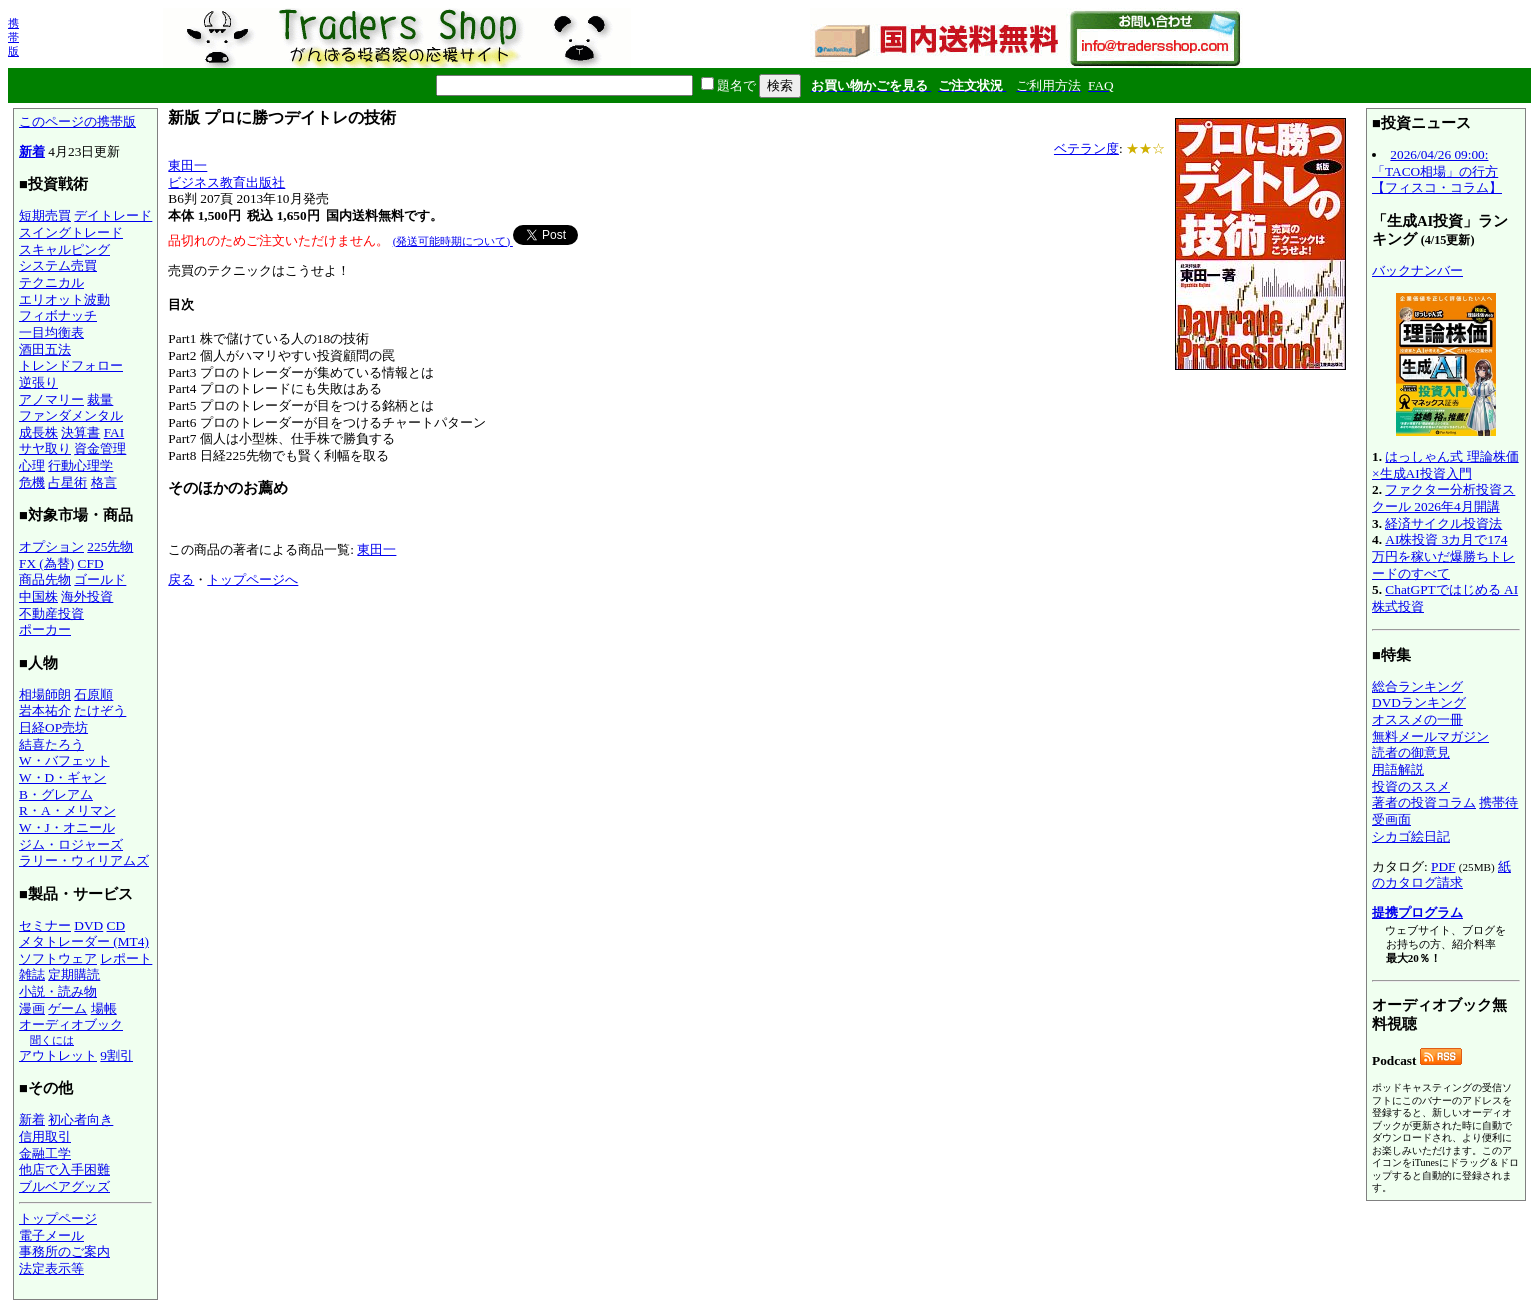 Image resolution: width=1539 pixels, height=1313 pixels. What do you see at coordinates (80, 432) in the screenshot?
I see `決算書` at bounding box center [80, 432].